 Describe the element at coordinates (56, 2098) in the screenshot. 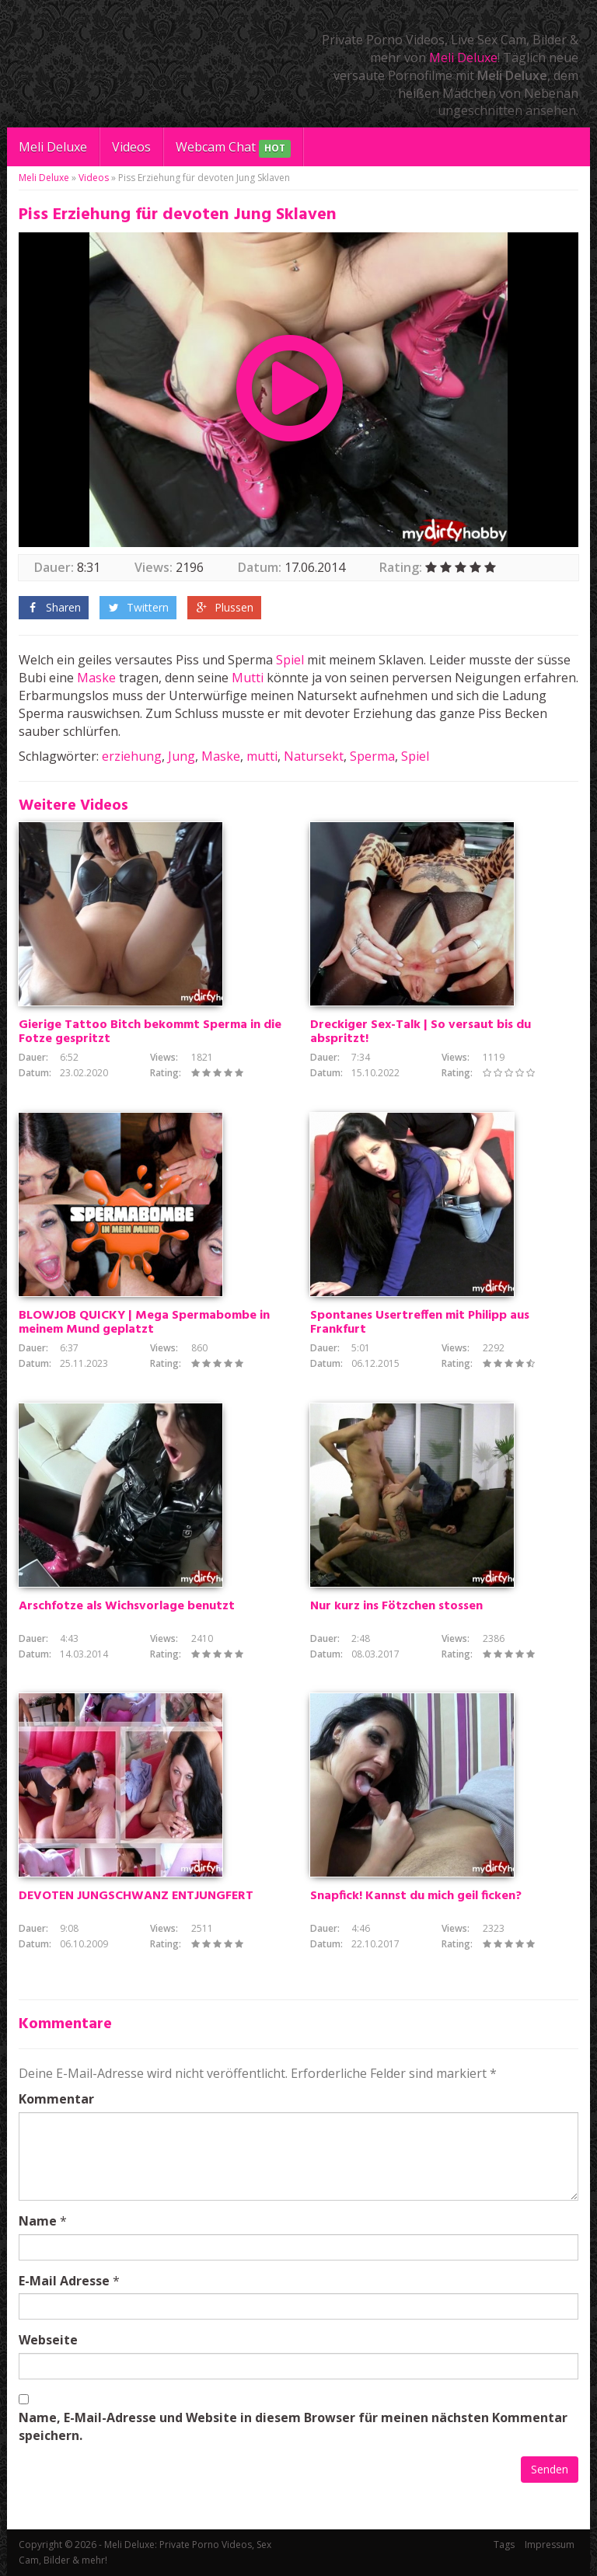

I see `Kommentar` at that location.